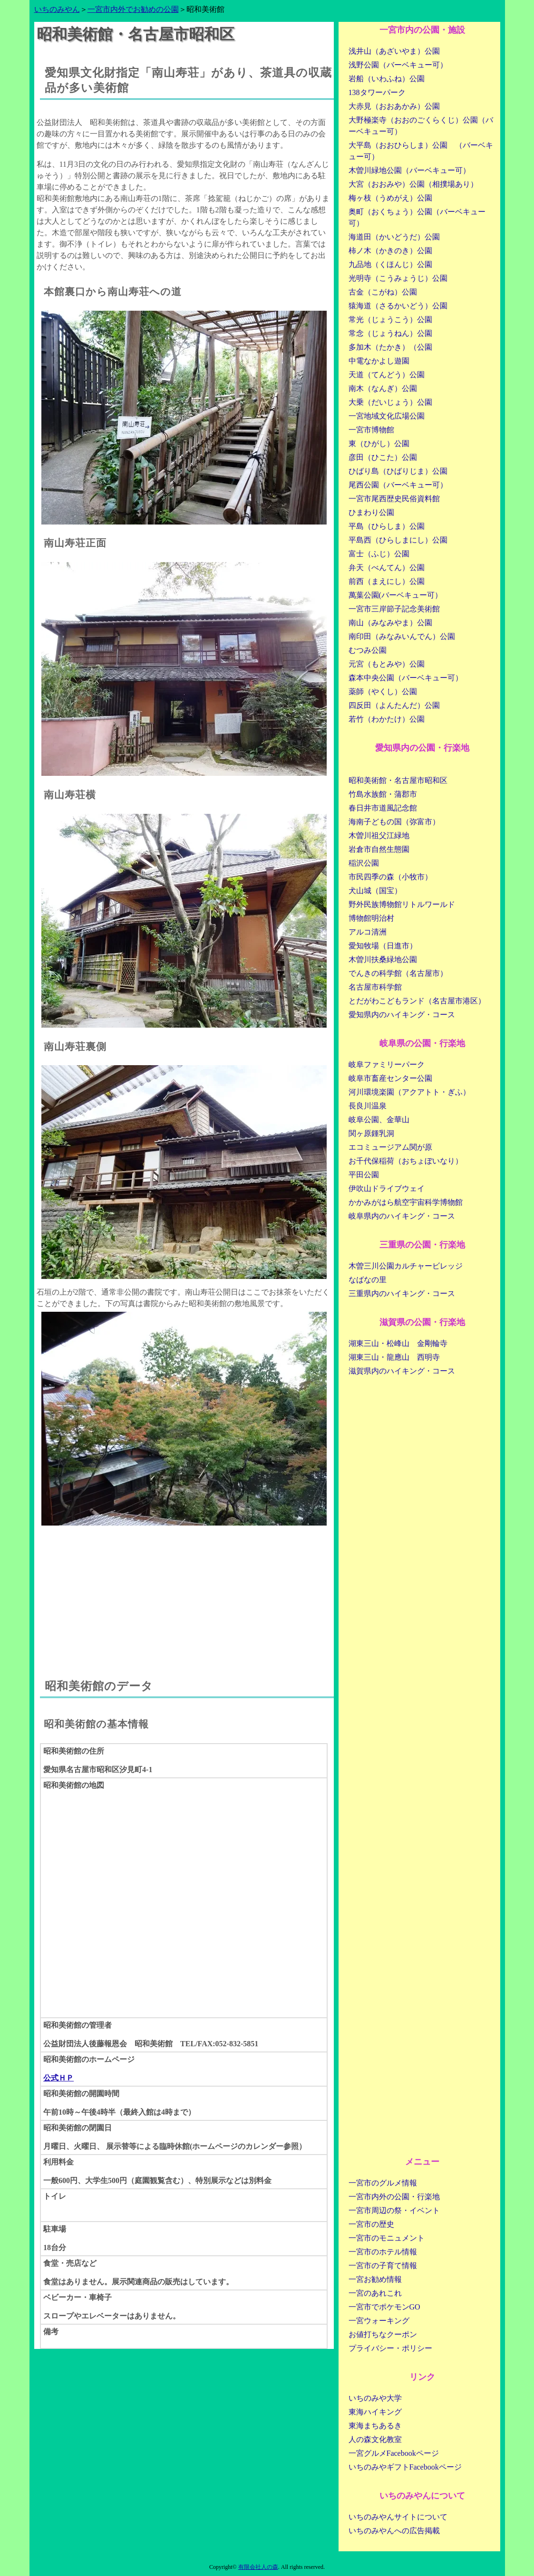  Describe the element at coordinates (375, 2412) in the screenshot. I see `東海ハイキング` at that location.